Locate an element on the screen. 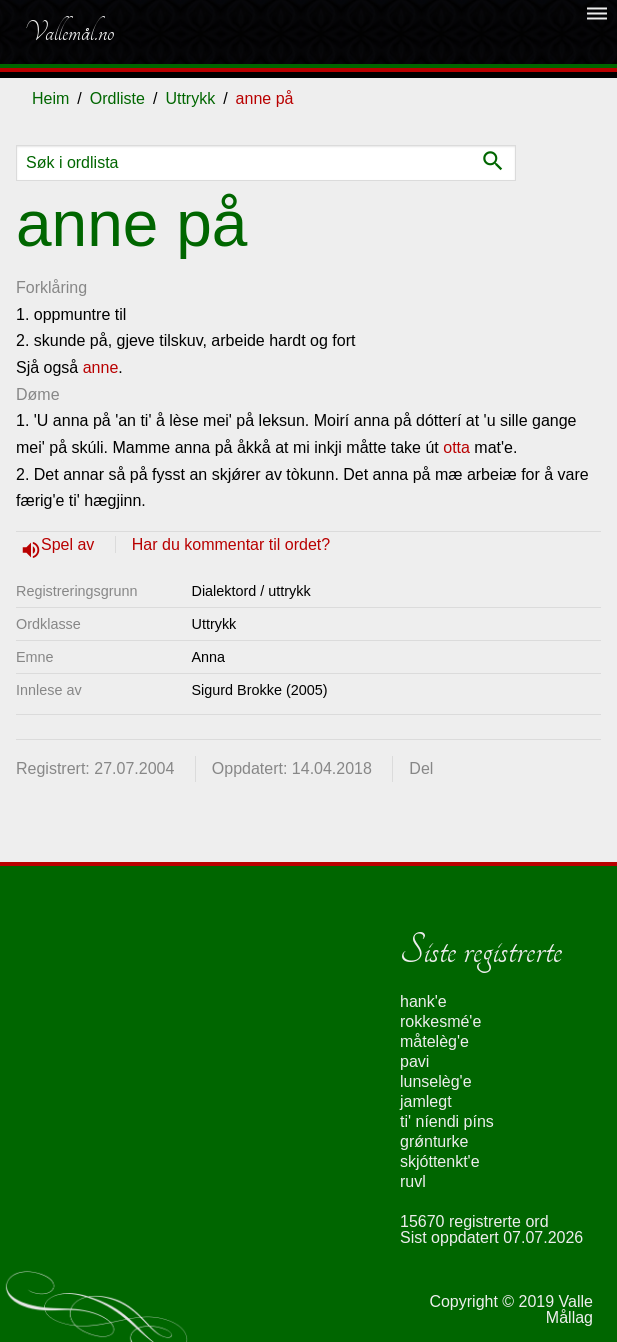 The height and width of the screenshot is (1342, 617). jamlegt is located at coordinates (426, 1101).